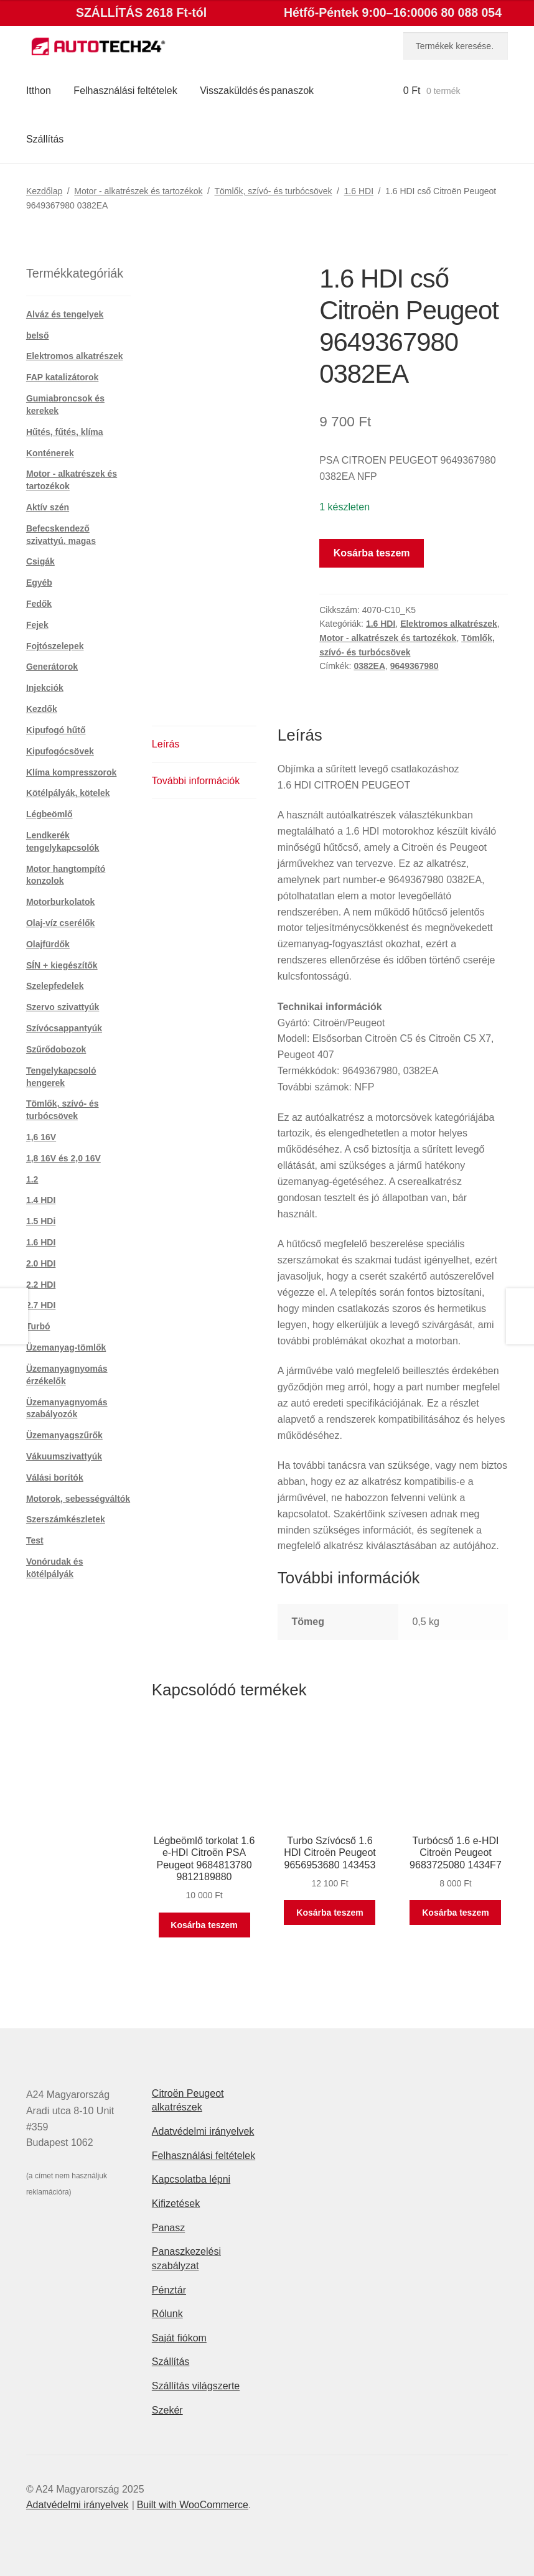 Image resolution: width=534 pixels, height=2576 pixels. What do you see at coordinates (169, 2290) in the screenshot?
I see `Pénztár` at bounding box center [169, 2290].